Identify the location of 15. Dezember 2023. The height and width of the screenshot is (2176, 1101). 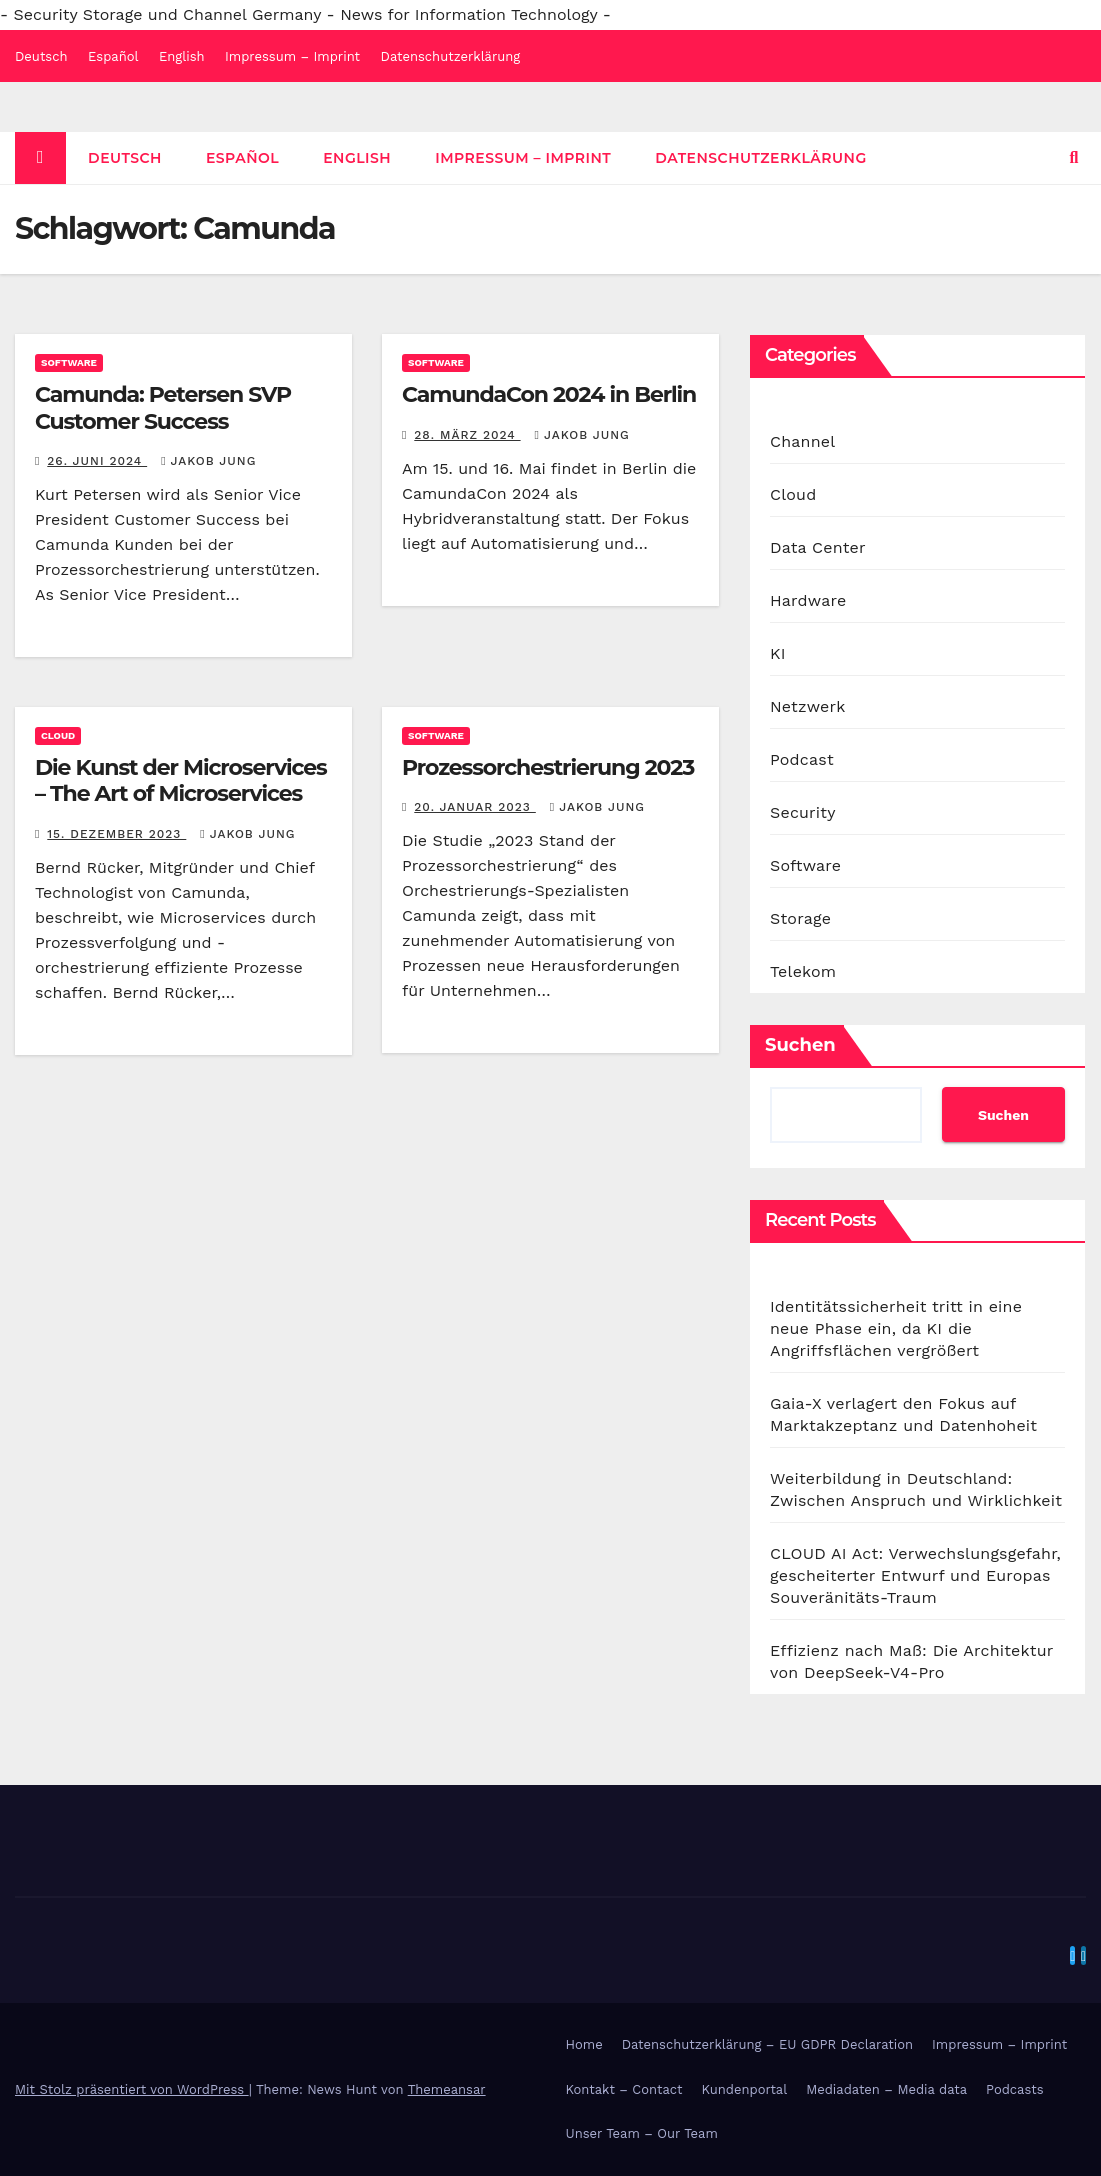
(116, 834).